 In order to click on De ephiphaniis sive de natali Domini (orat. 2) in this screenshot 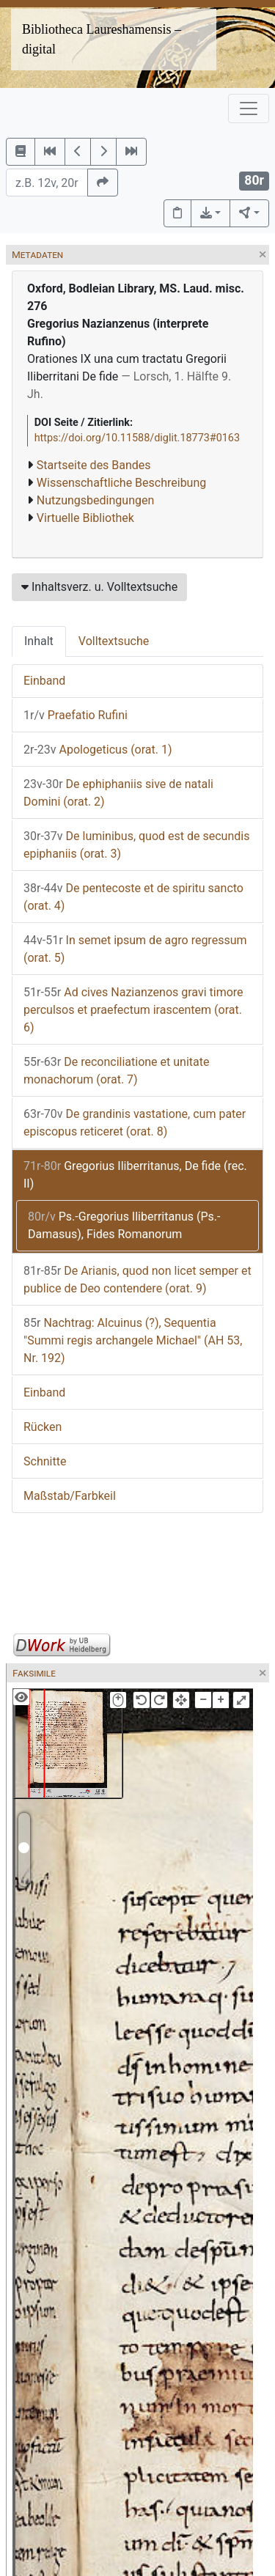, I will do `click(118, 793)`.